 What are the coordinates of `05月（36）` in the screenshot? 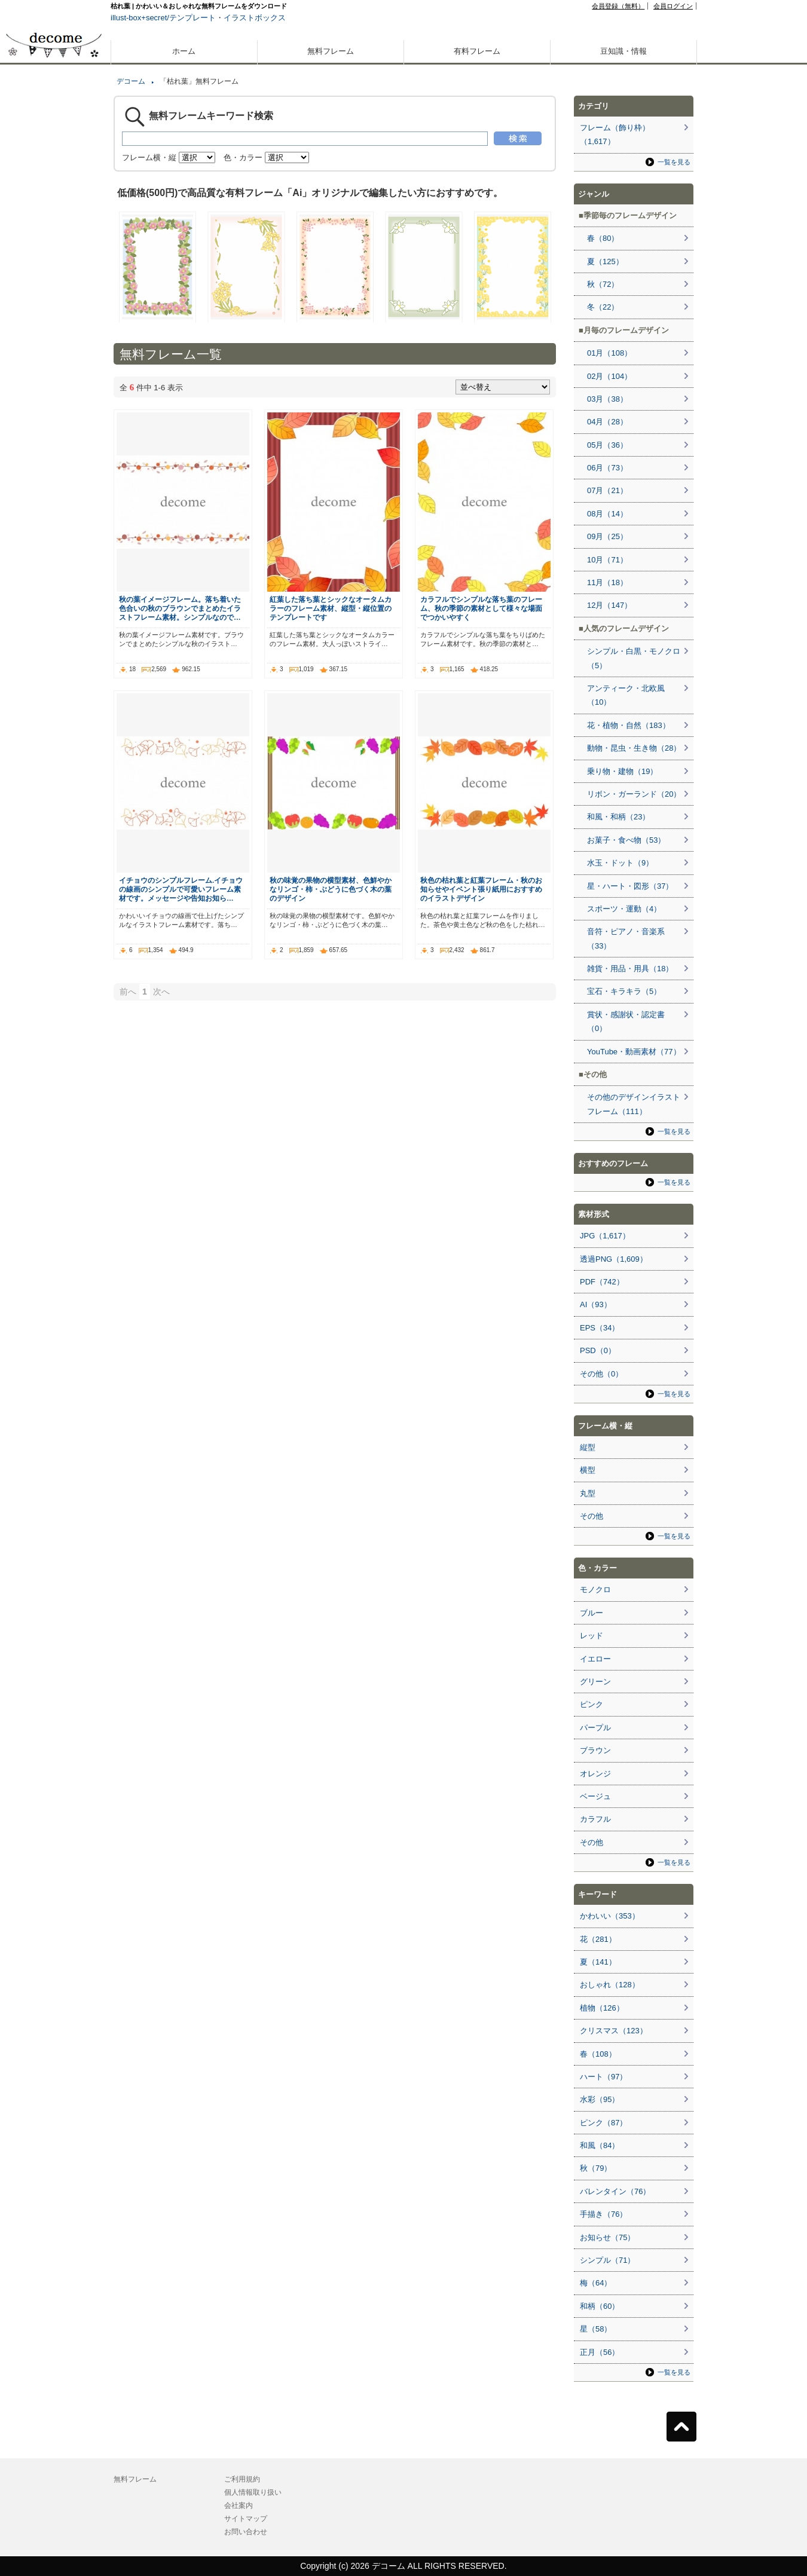 It's located at (607, 444).